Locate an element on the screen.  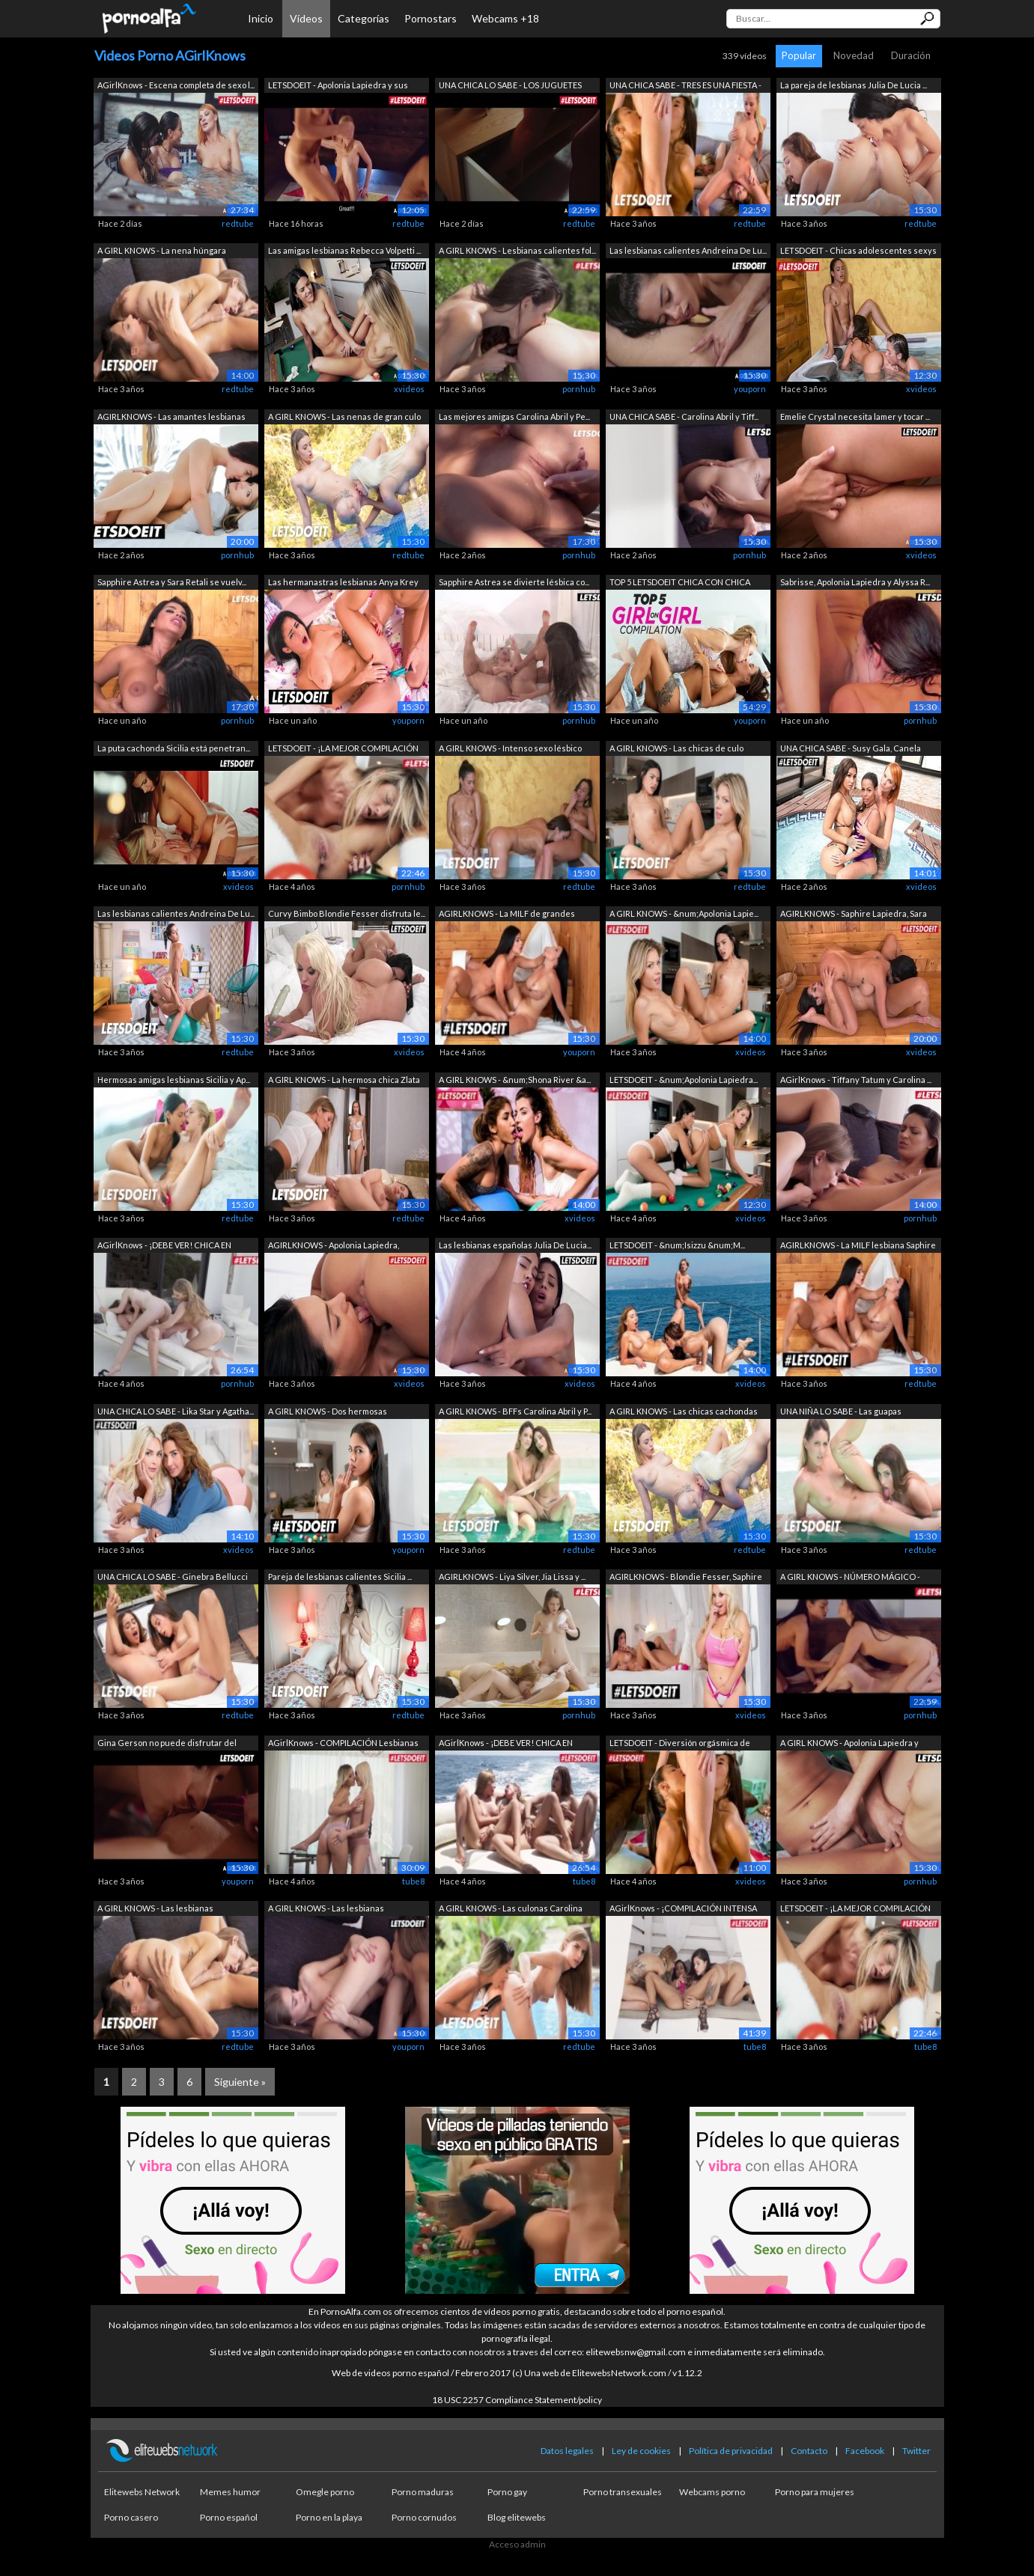
Inicio is located at coordinates (260, 18).